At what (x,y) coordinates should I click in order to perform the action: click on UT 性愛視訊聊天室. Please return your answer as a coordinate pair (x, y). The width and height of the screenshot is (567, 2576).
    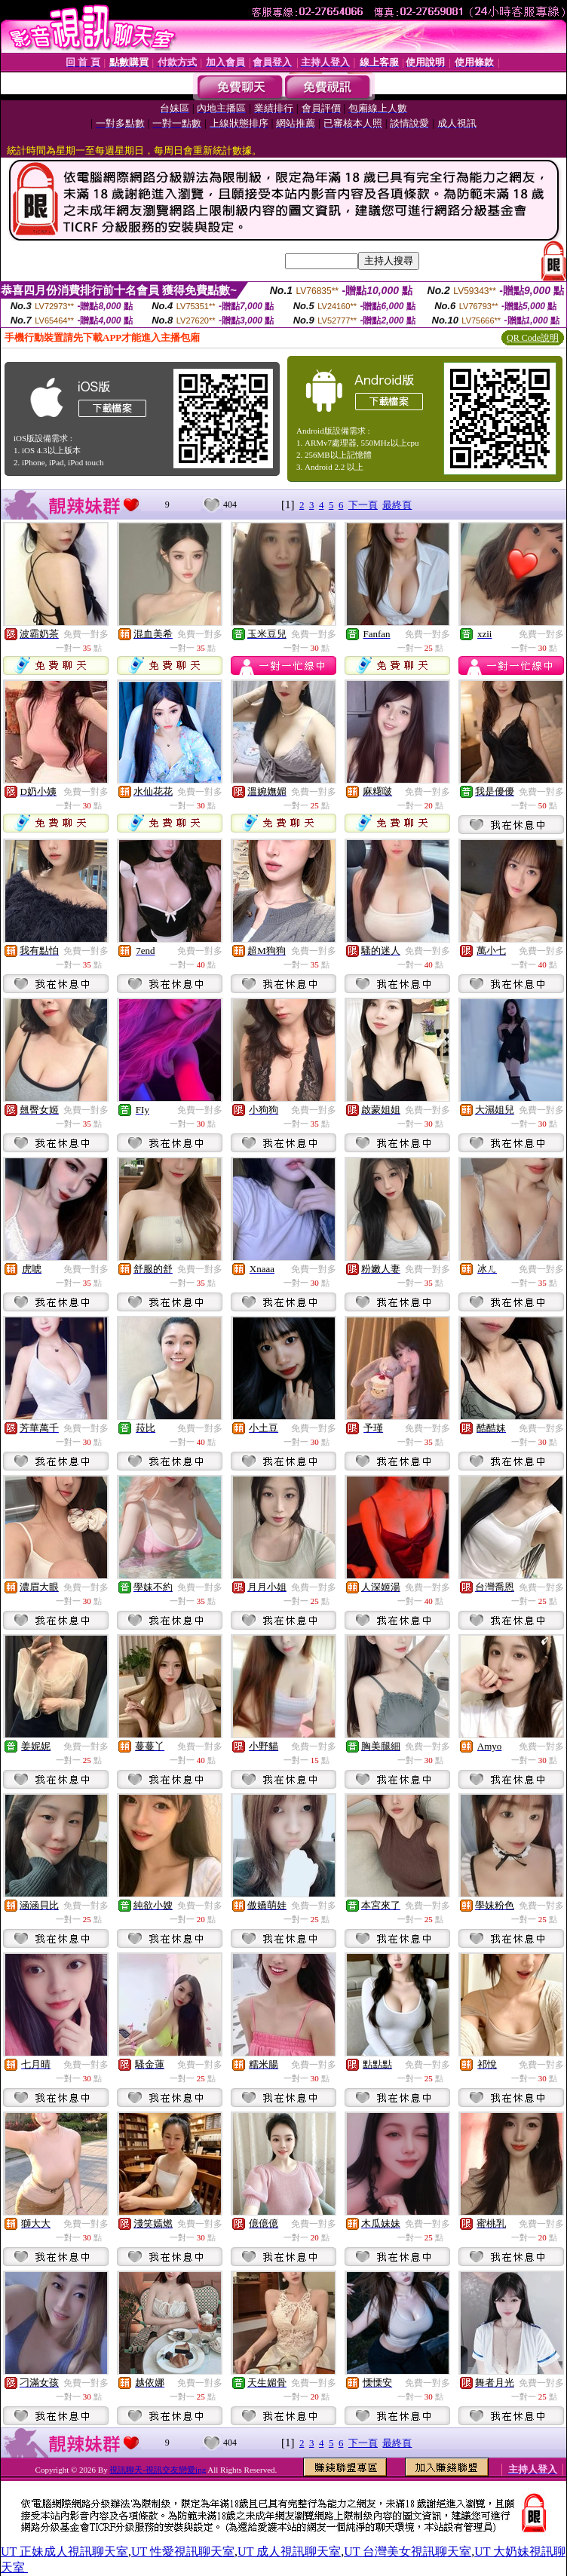
    Looking at the image, I should click on (182, 2551).